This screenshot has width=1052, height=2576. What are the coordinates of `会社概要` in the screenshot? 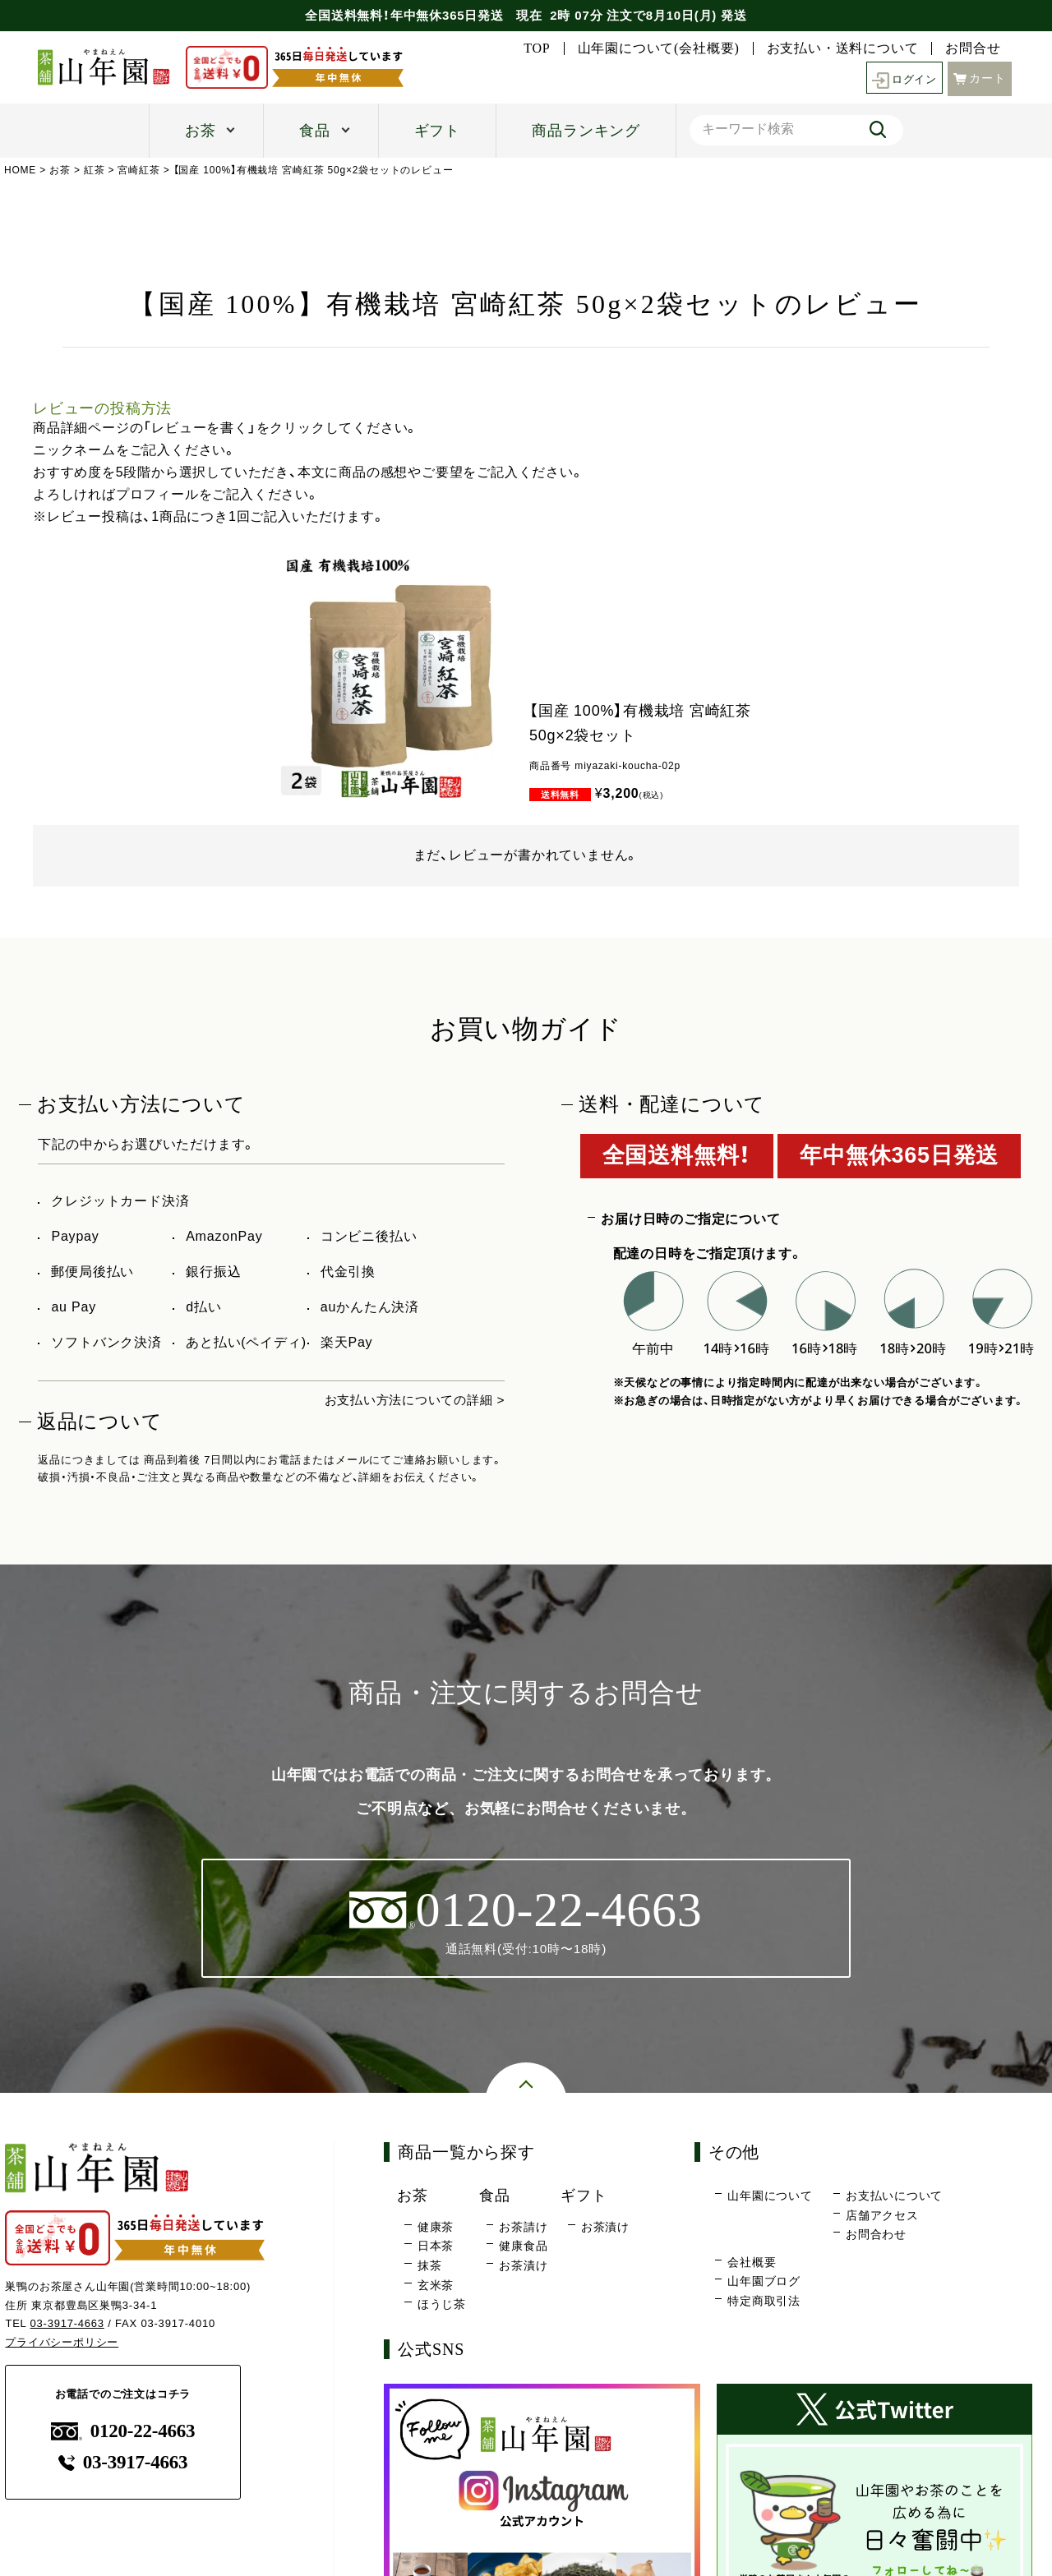 It's located at (751, 2263).